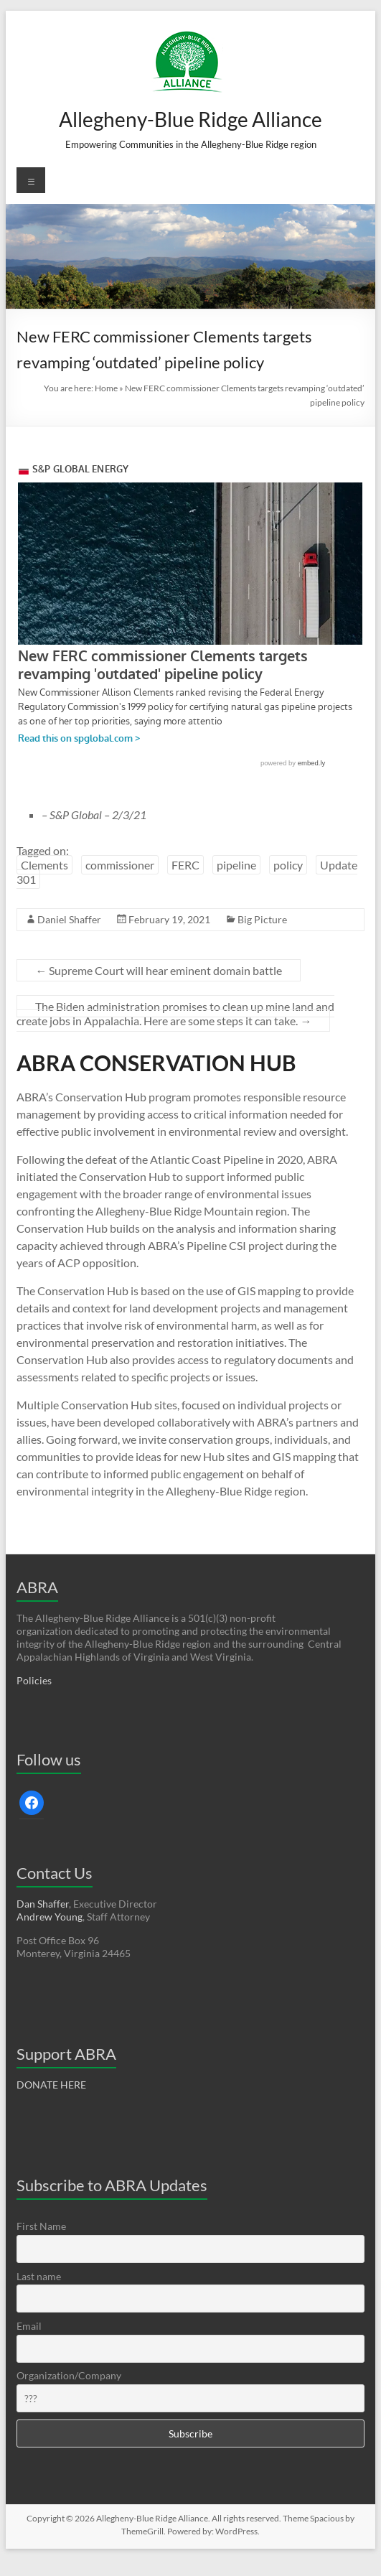  Describe the element at coordinates (158, 970) in the screenshot. I see `Supreme Court will hear eminent domain battle` at that location.